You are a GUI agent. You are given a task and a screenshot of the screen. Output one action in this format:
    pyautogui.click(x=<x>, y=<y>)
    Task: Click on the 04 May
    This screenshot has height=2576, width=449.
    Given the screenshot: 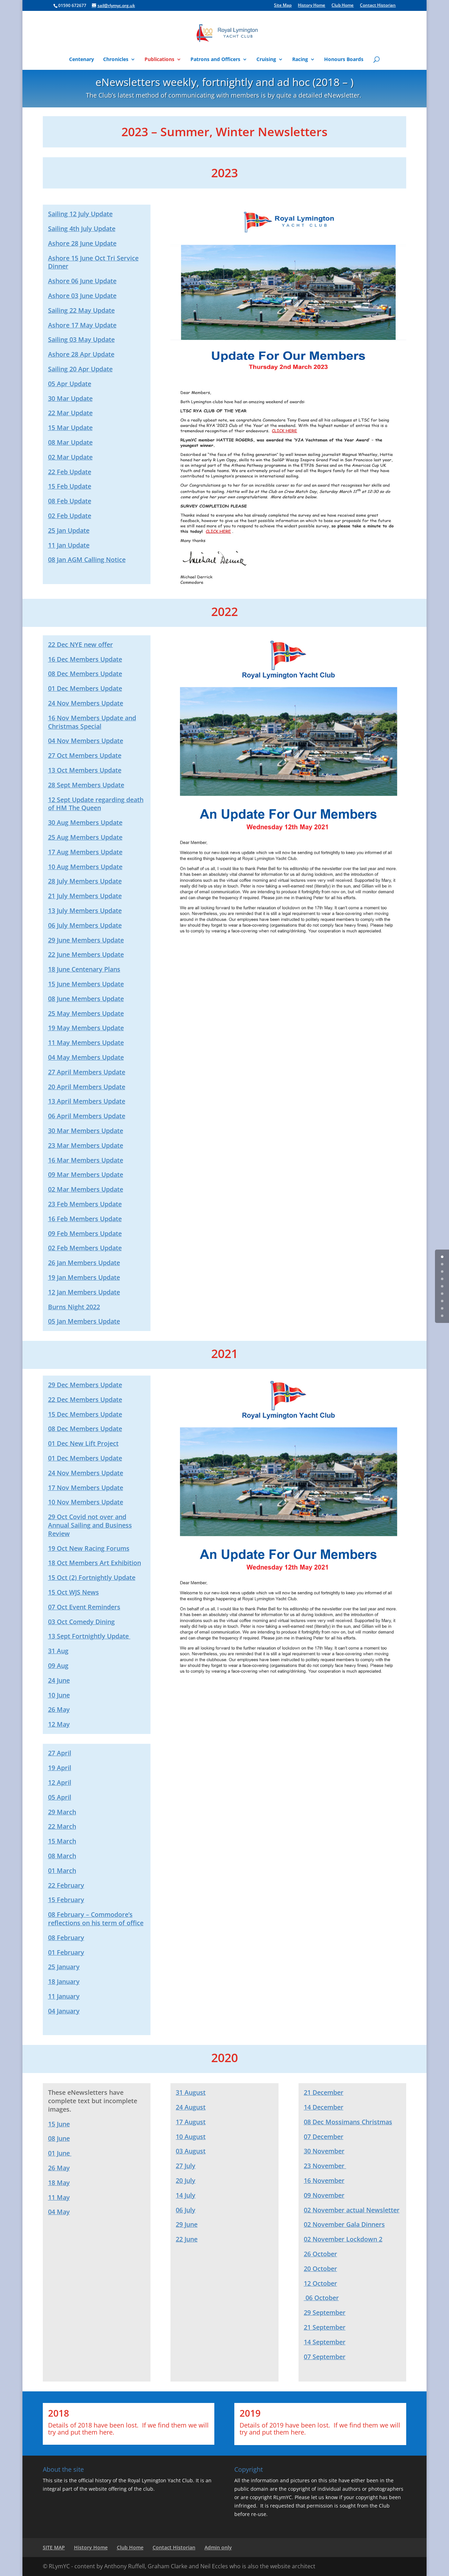 What is the action you would take?
    pyautogui.click(x=59, y=2211)
    